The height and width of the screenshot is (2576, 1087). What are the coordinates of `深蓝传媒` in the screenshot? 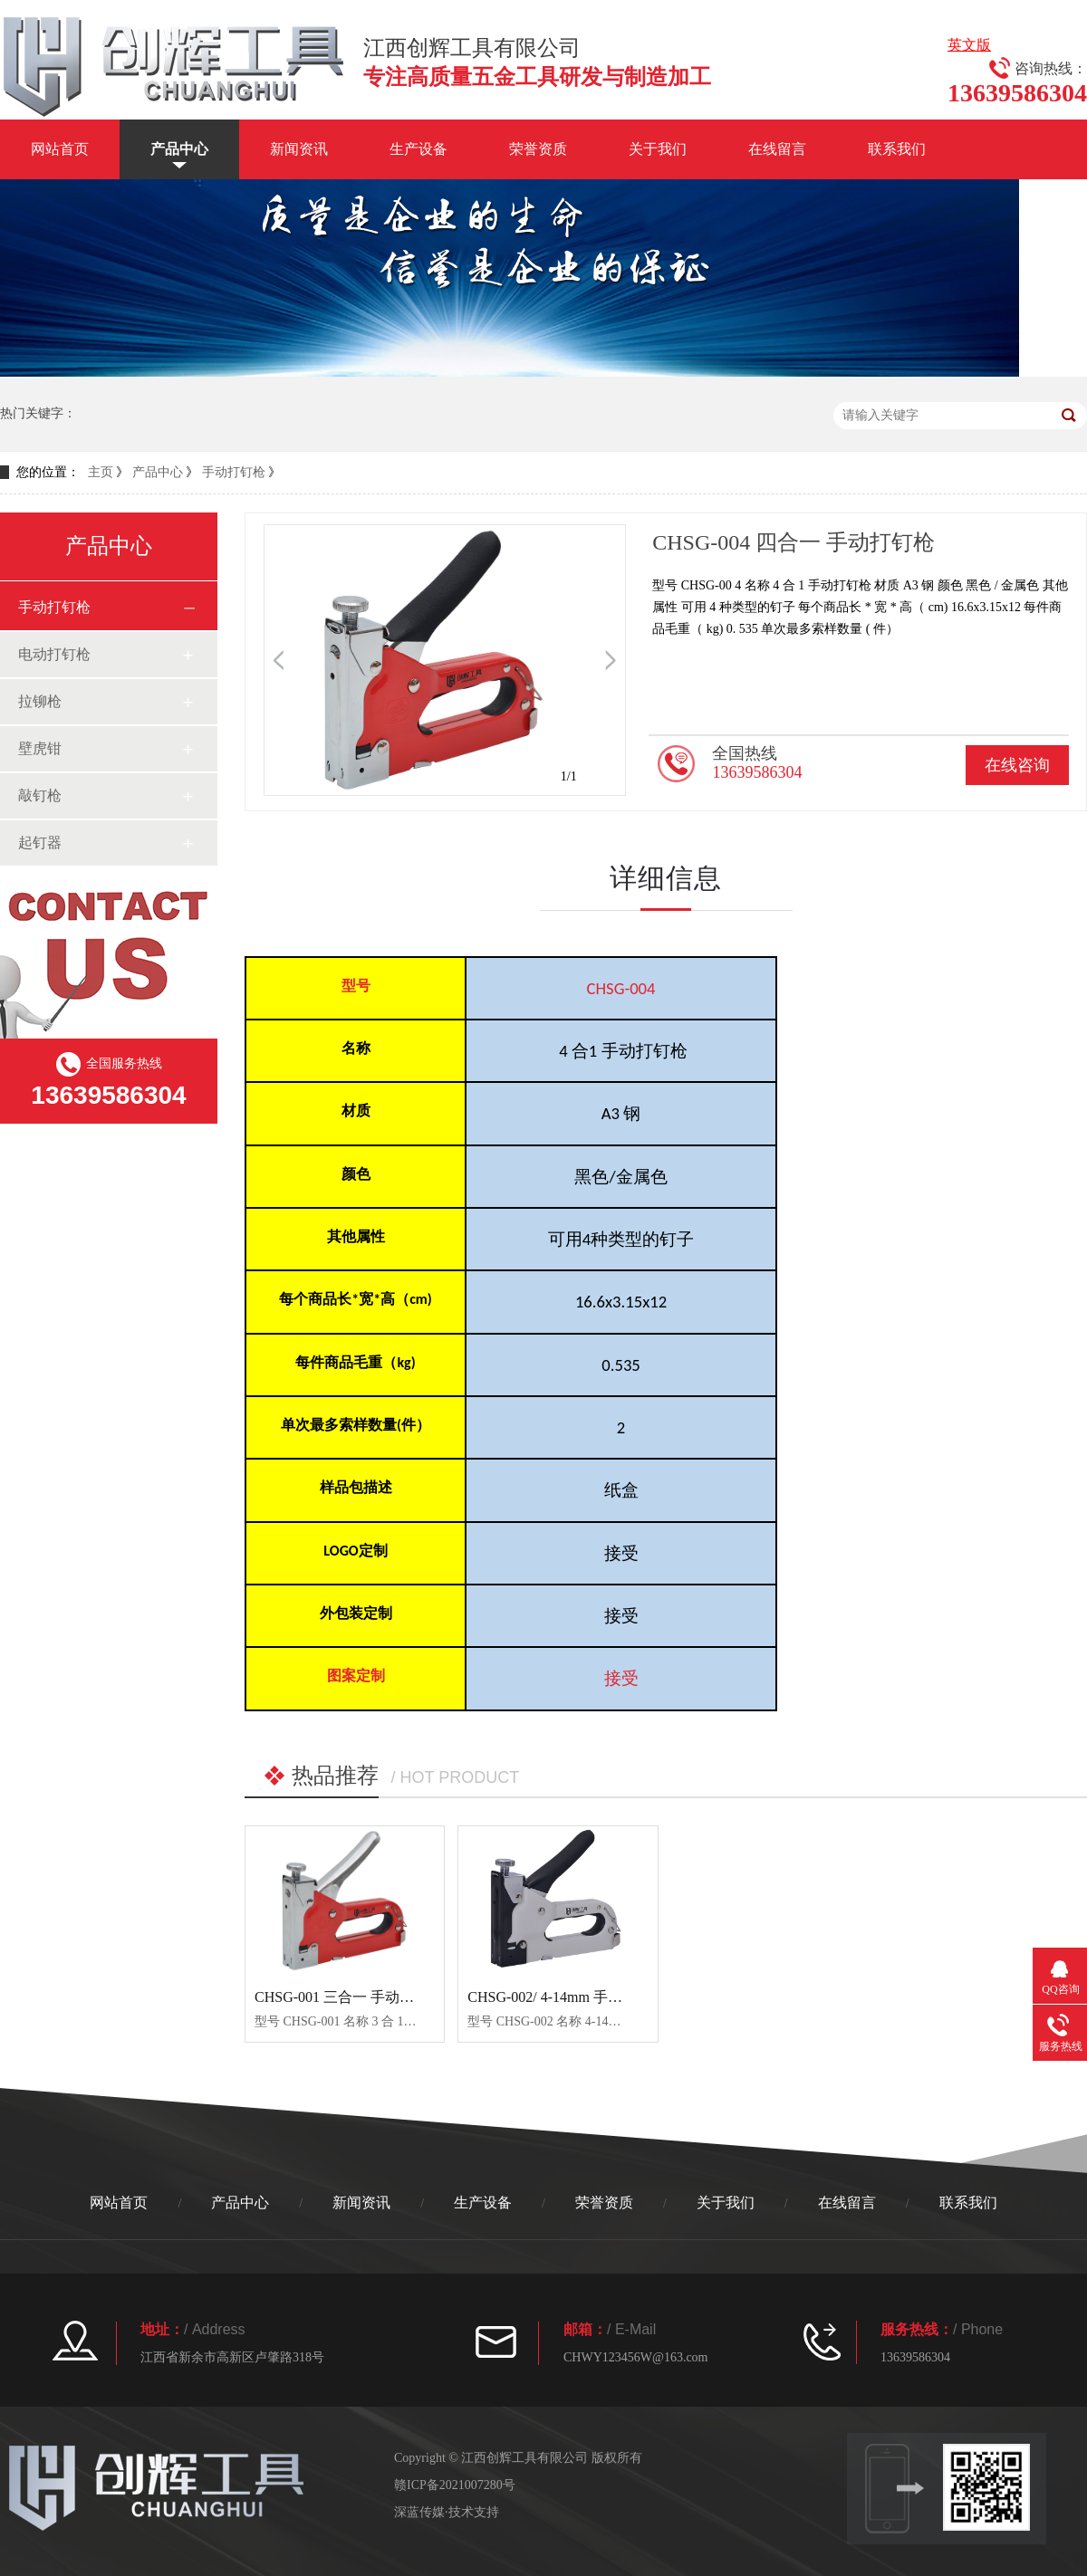 It's located at (419, 2512).